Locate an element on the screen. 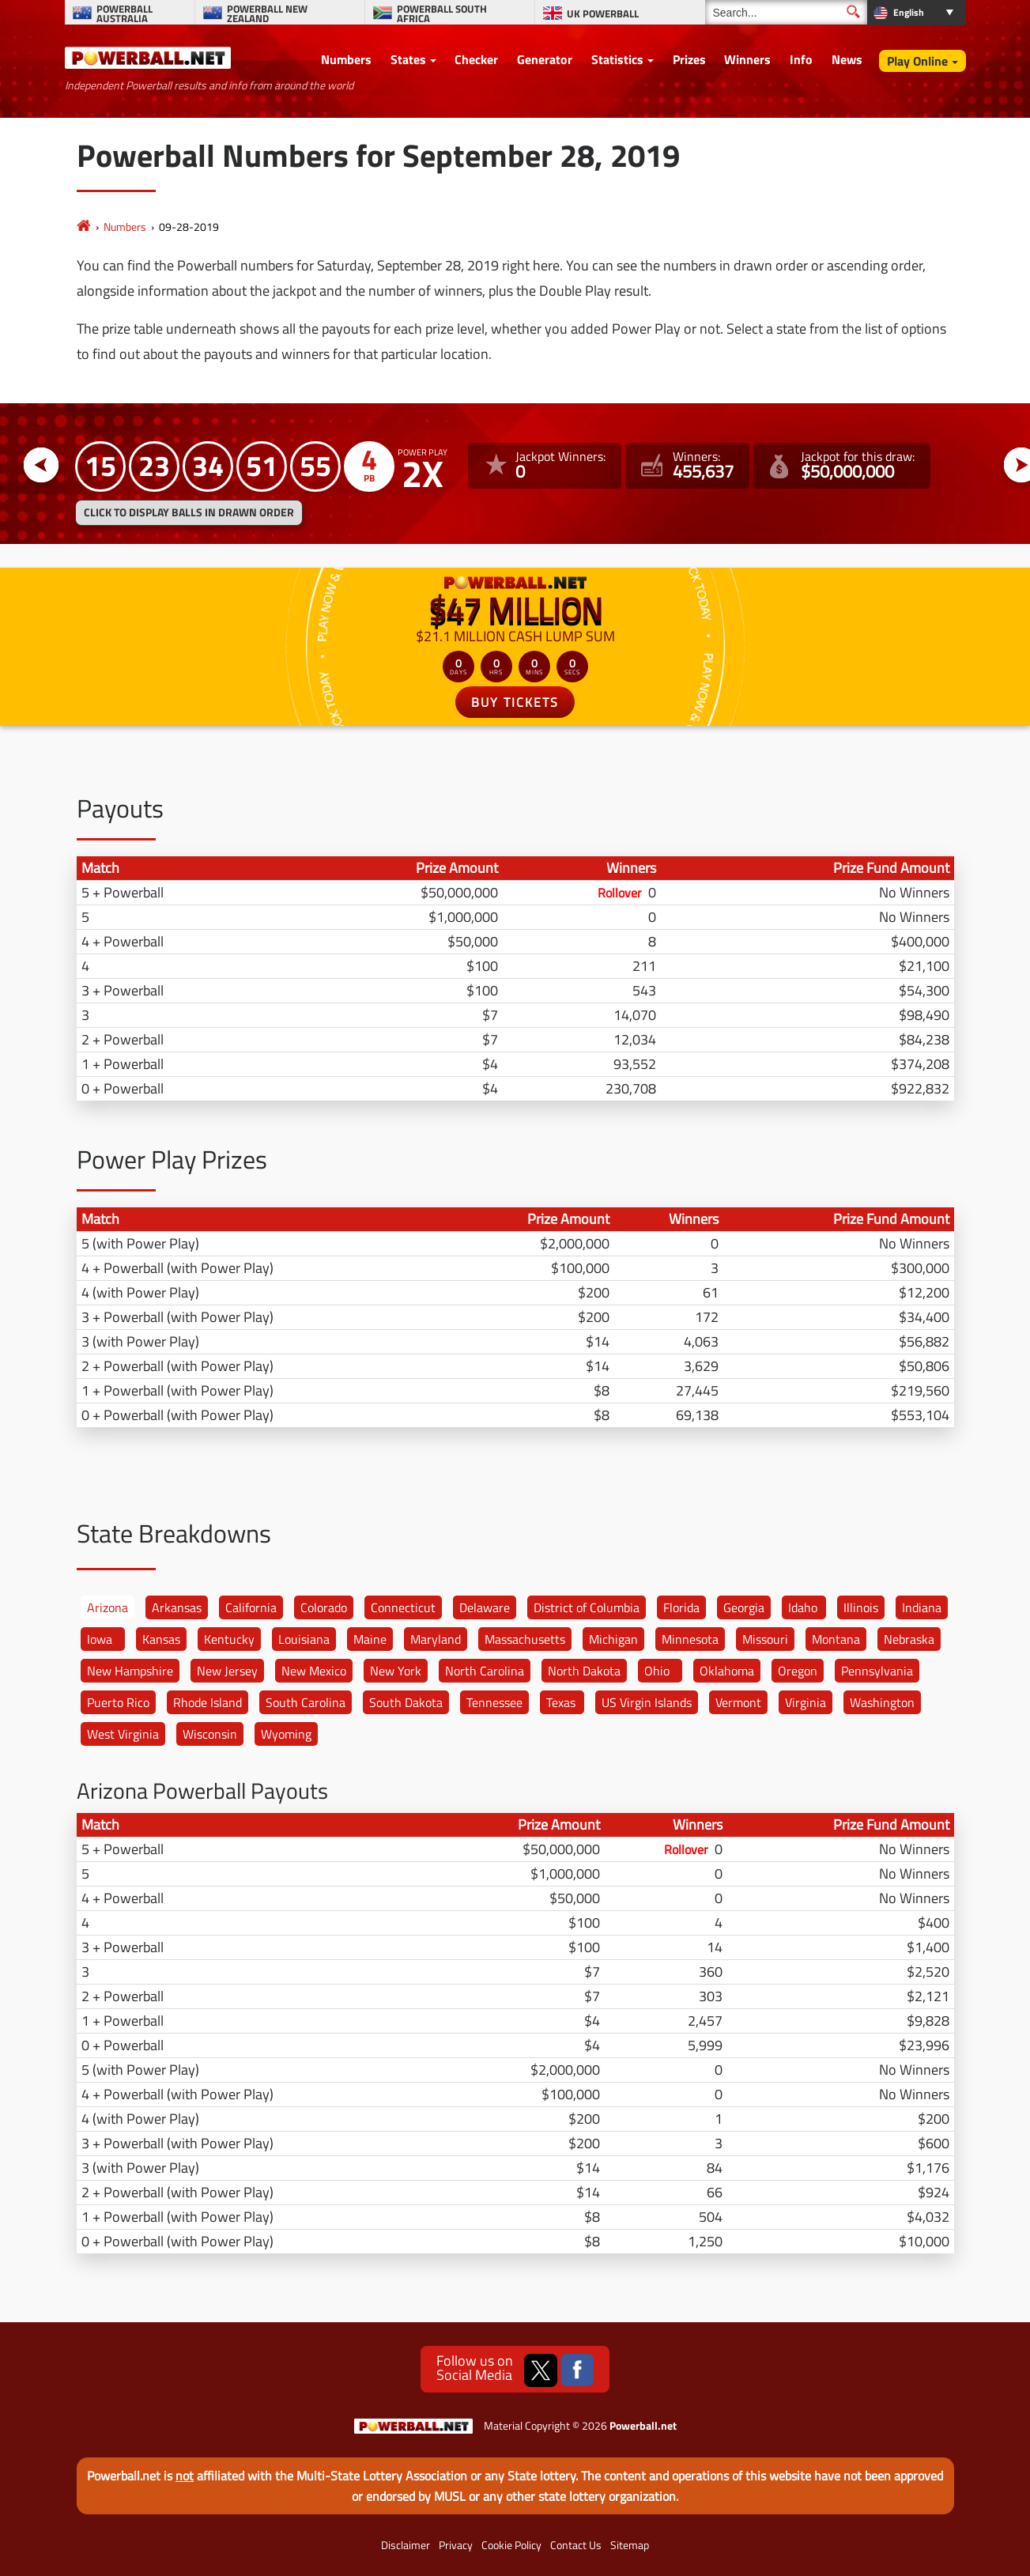  Louisiana is located at coordinates (304, 1639).